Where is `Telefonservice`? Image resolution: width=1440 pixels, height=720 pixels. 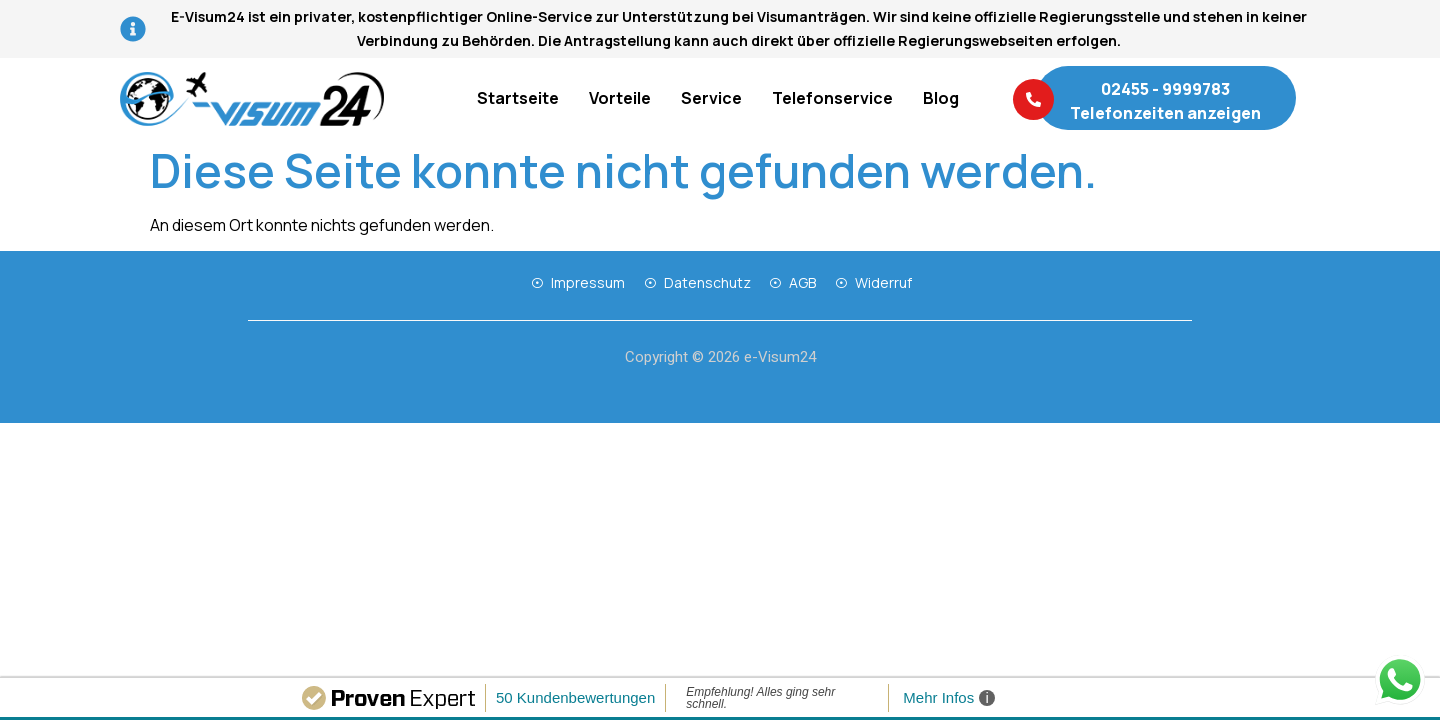 Telefonservice is located at coordinates (832, 98).